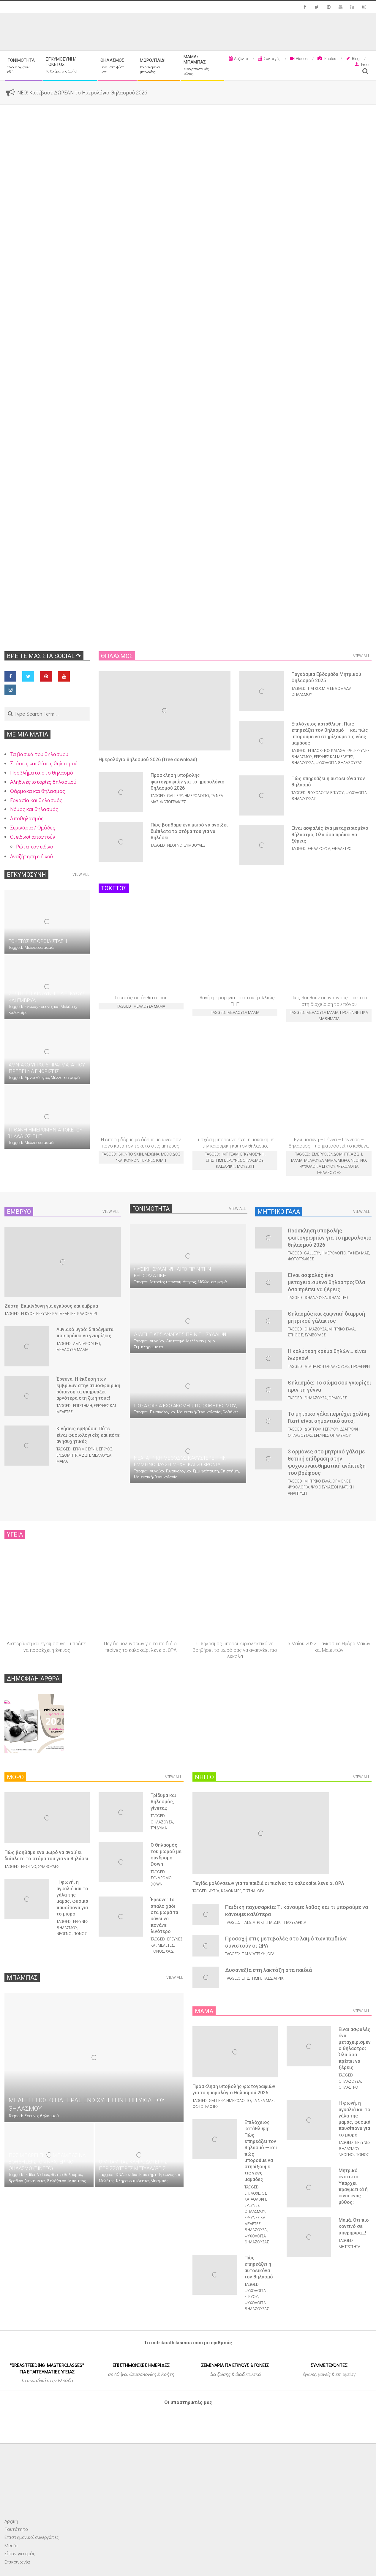 The height and width of the screenshot is (2576, 376). What do you see at coordinates (295, 1335) in the screenshot?
I see `Στήθος` at bounding box center [295, 1335].